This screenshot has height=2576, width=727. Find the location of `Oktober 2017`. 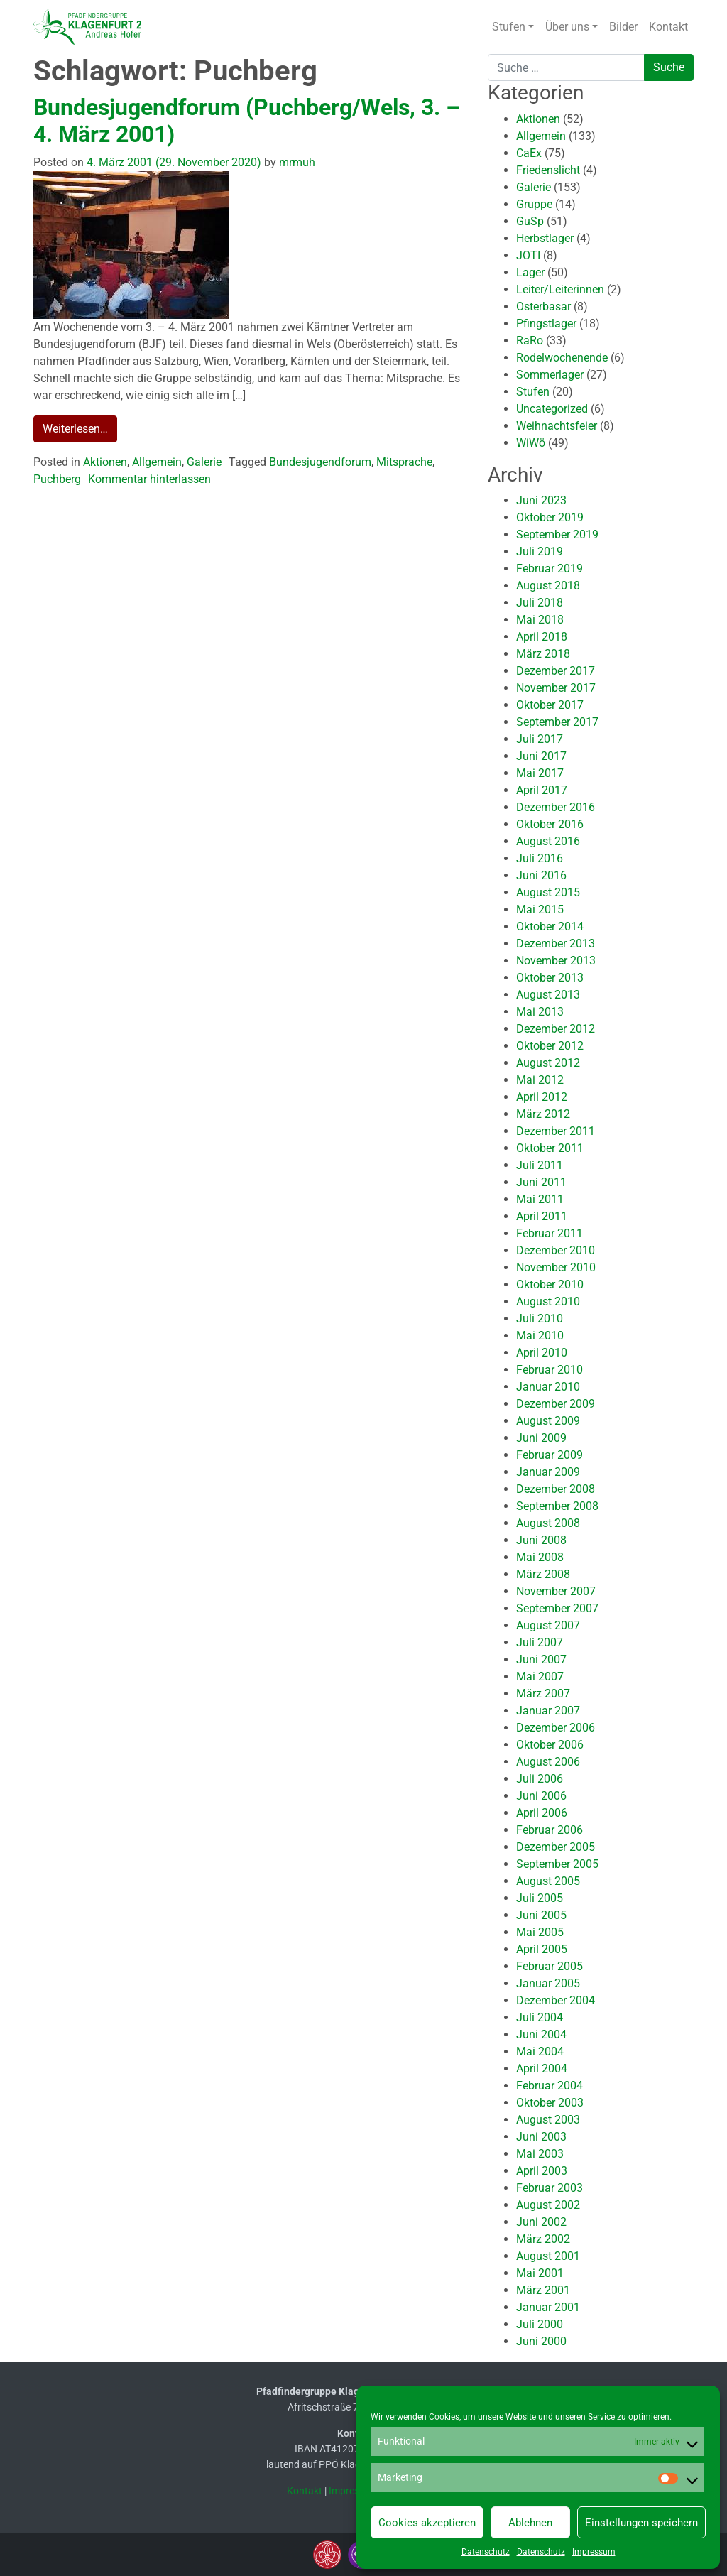

Oktober 2017 is located at coordinates (550, 705).